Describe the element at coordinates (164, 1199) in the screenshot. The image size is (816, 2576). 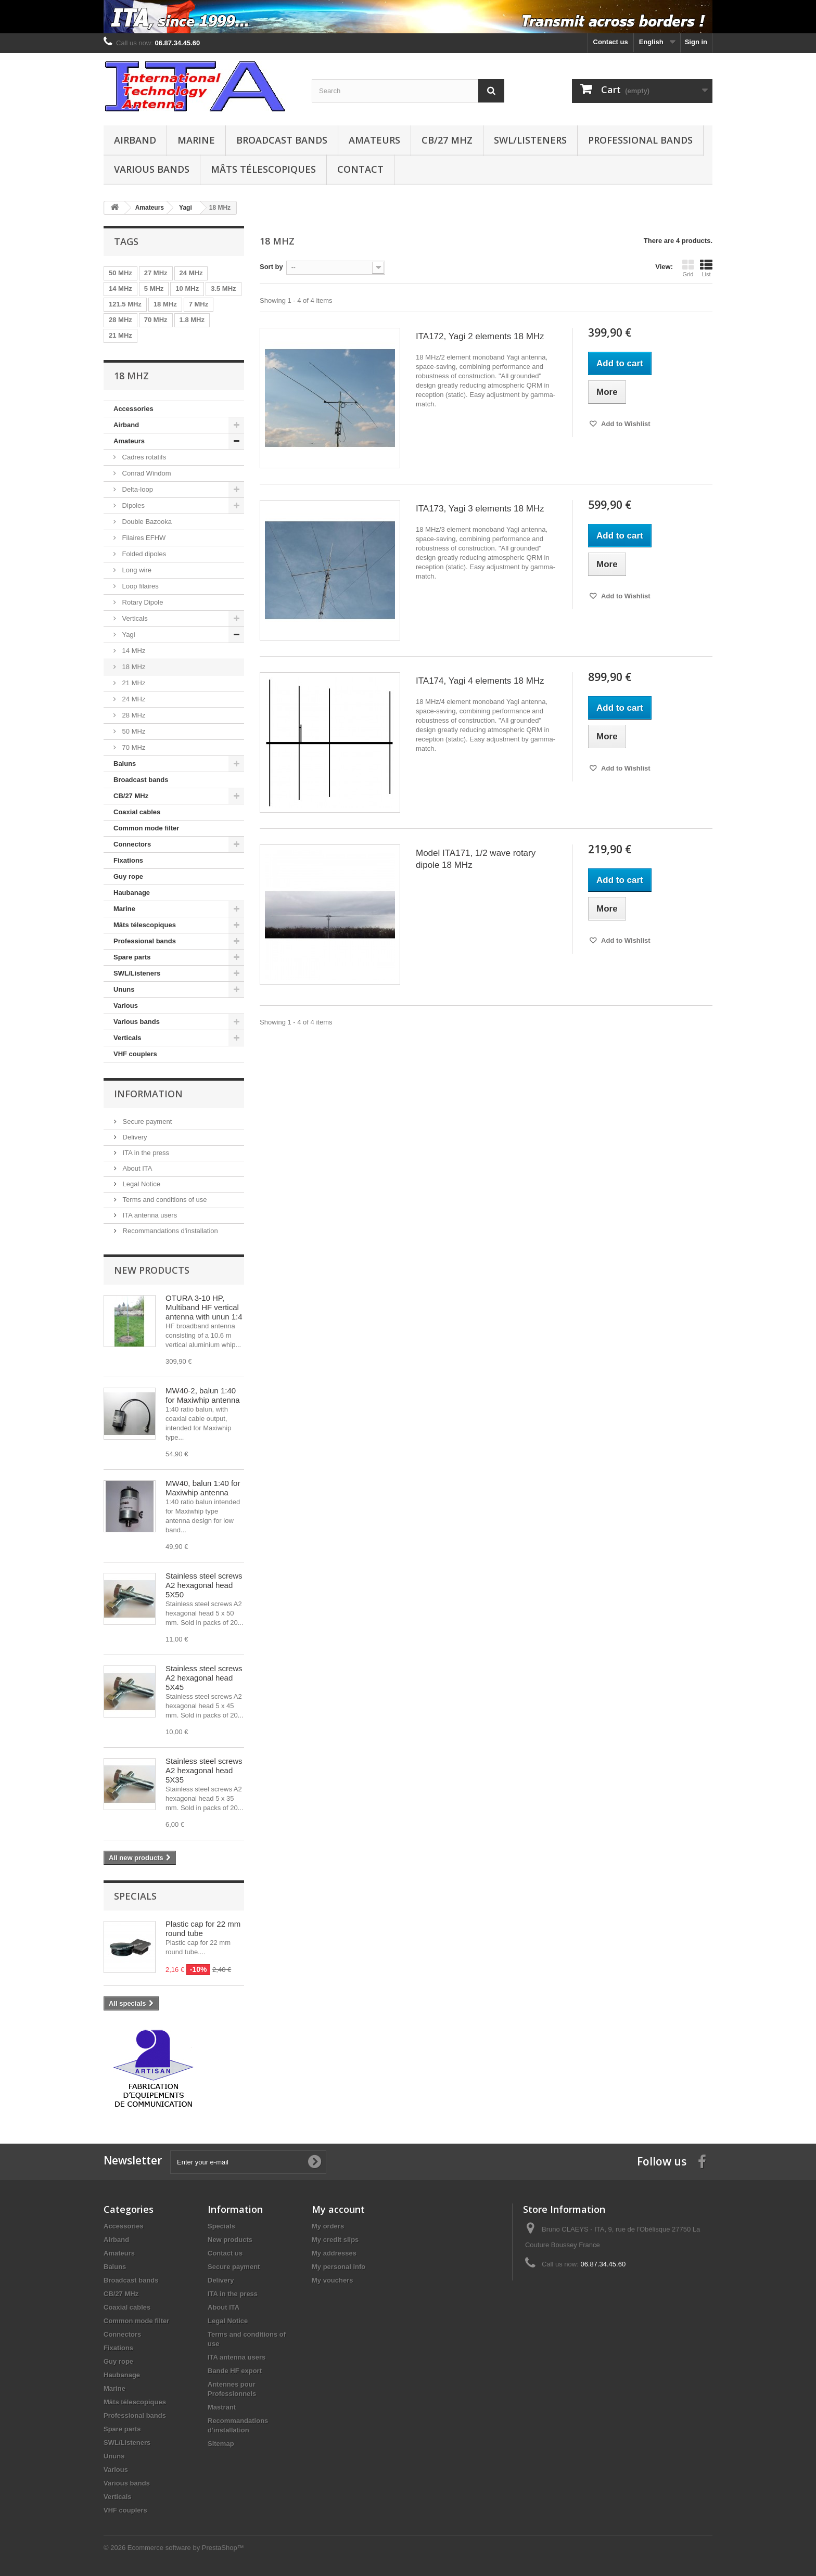
I see `Terms and conditions of use` at that location.